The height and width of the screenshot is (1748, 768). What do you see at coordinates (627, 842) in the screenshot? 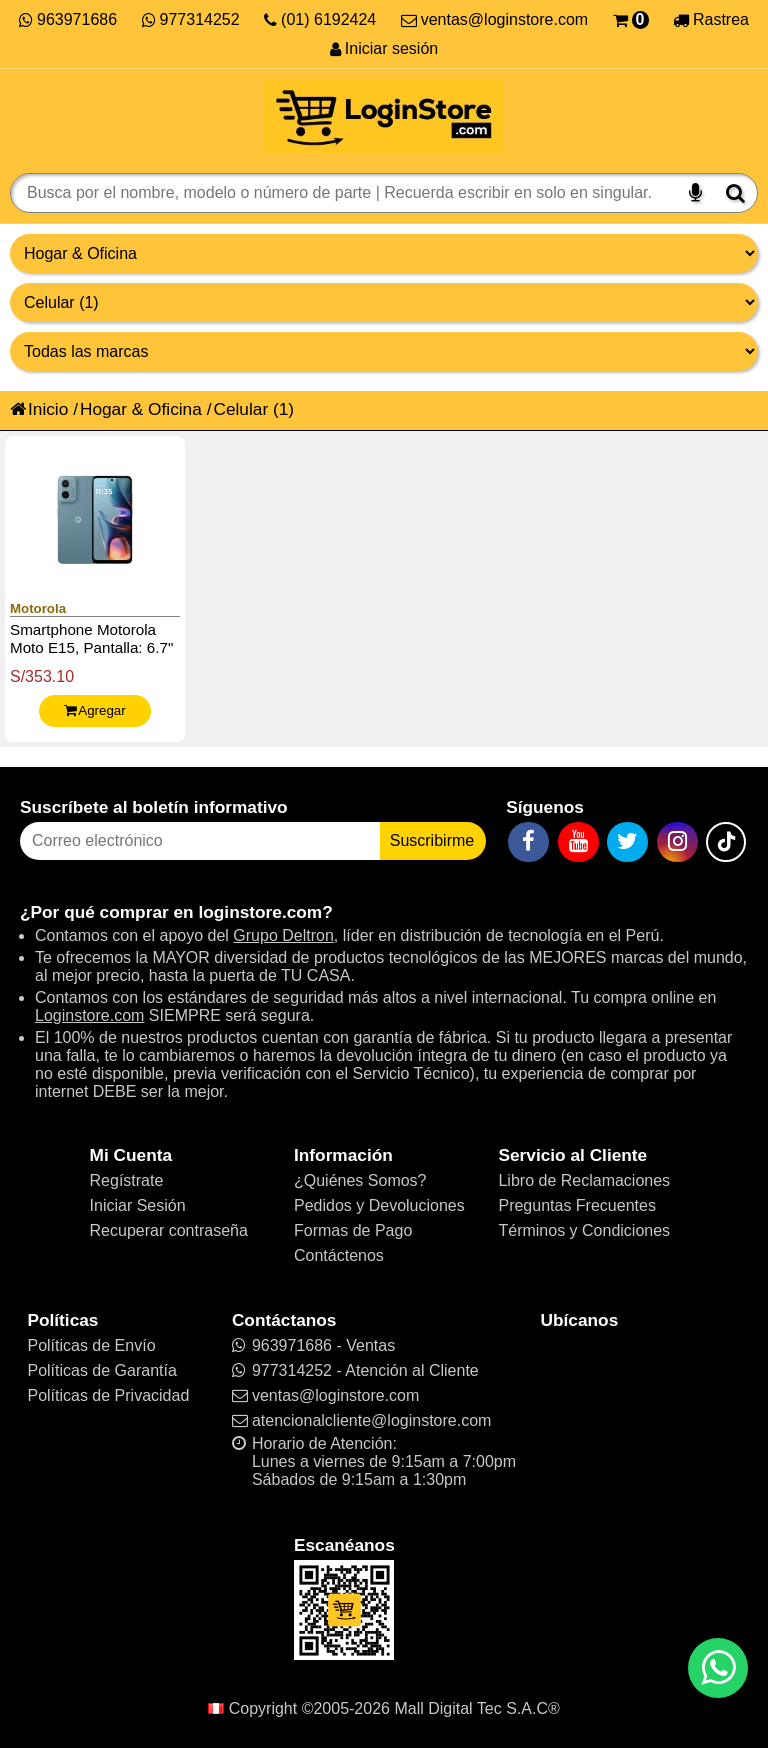
I see `[Twitter]` at bounding box center [627, 842].